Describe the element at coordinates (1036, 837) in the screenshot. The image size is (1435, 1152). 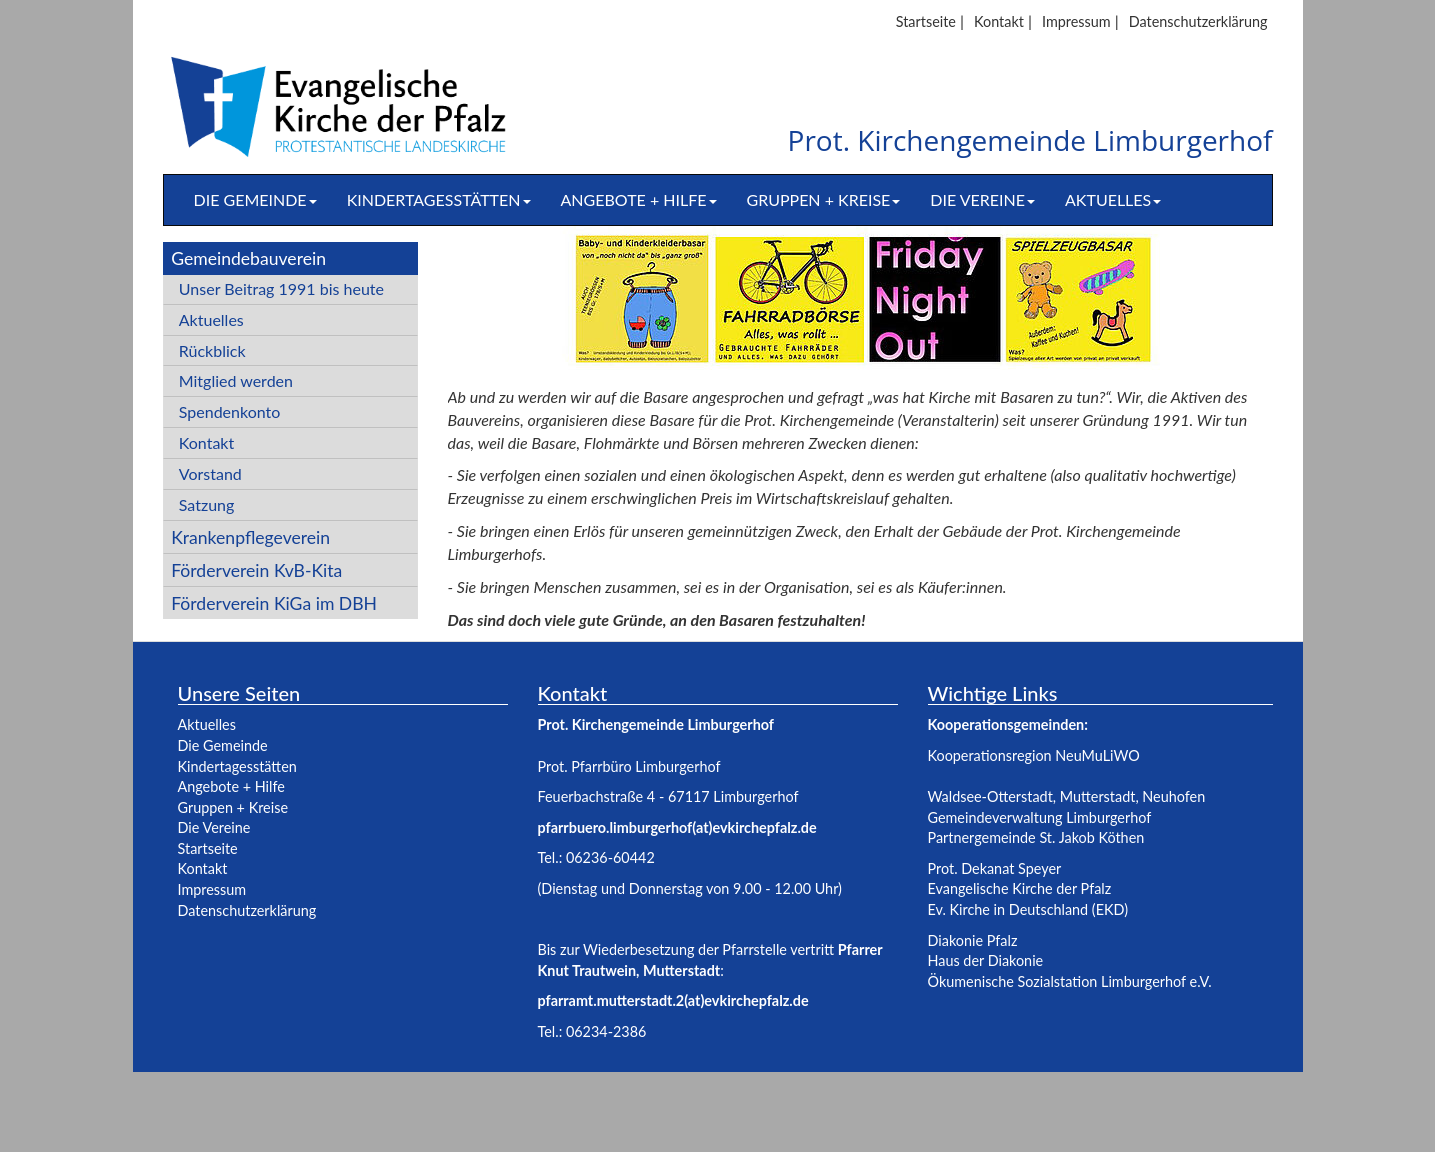
I see `Partnergemeinde St. Jakob Köthen` at that location.